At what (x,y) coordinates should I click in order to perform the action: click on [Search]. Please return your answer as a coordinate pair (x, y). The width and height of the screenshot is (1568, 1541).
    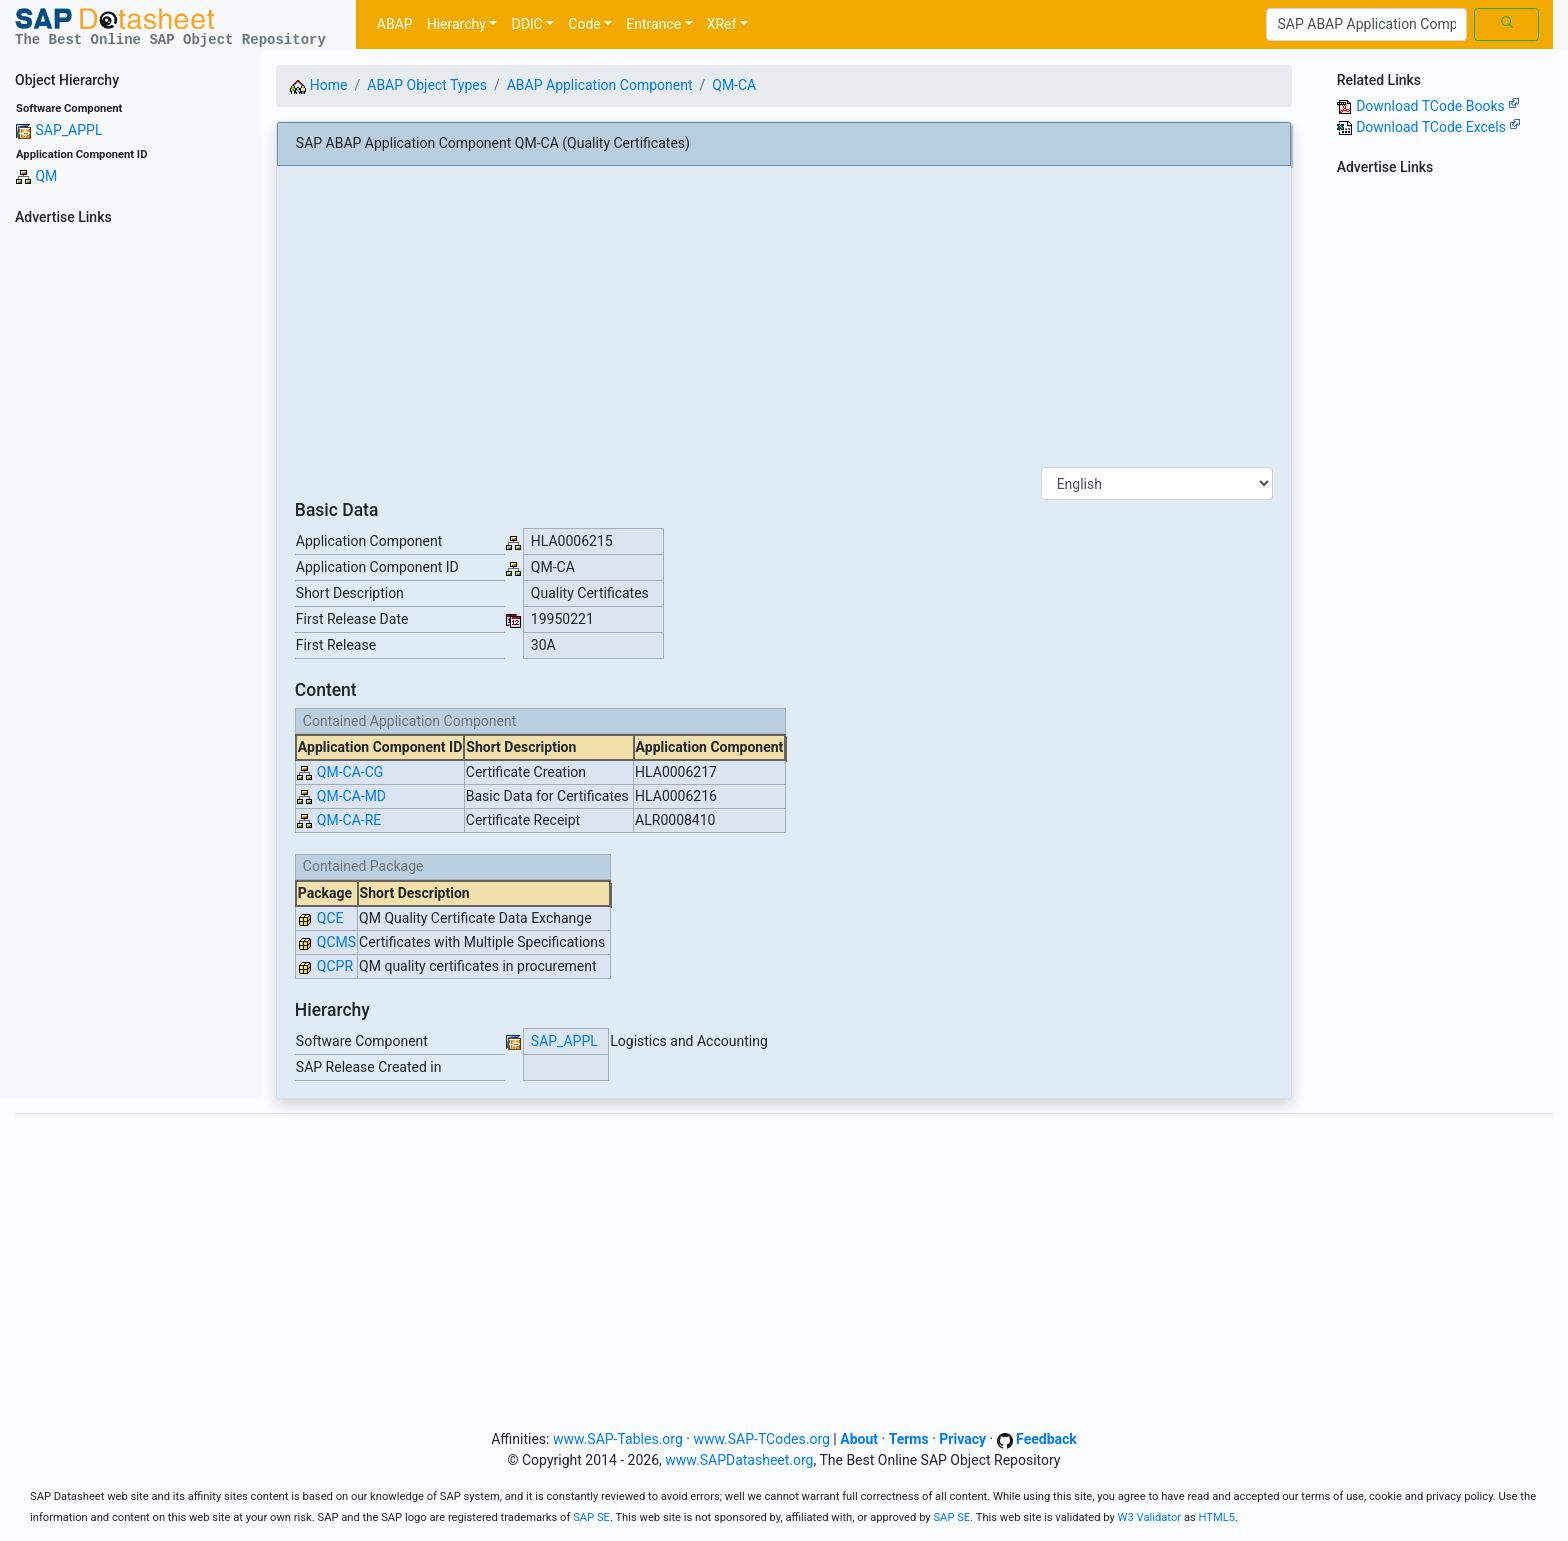
    Looking at the image, I should click on (1366, 25).